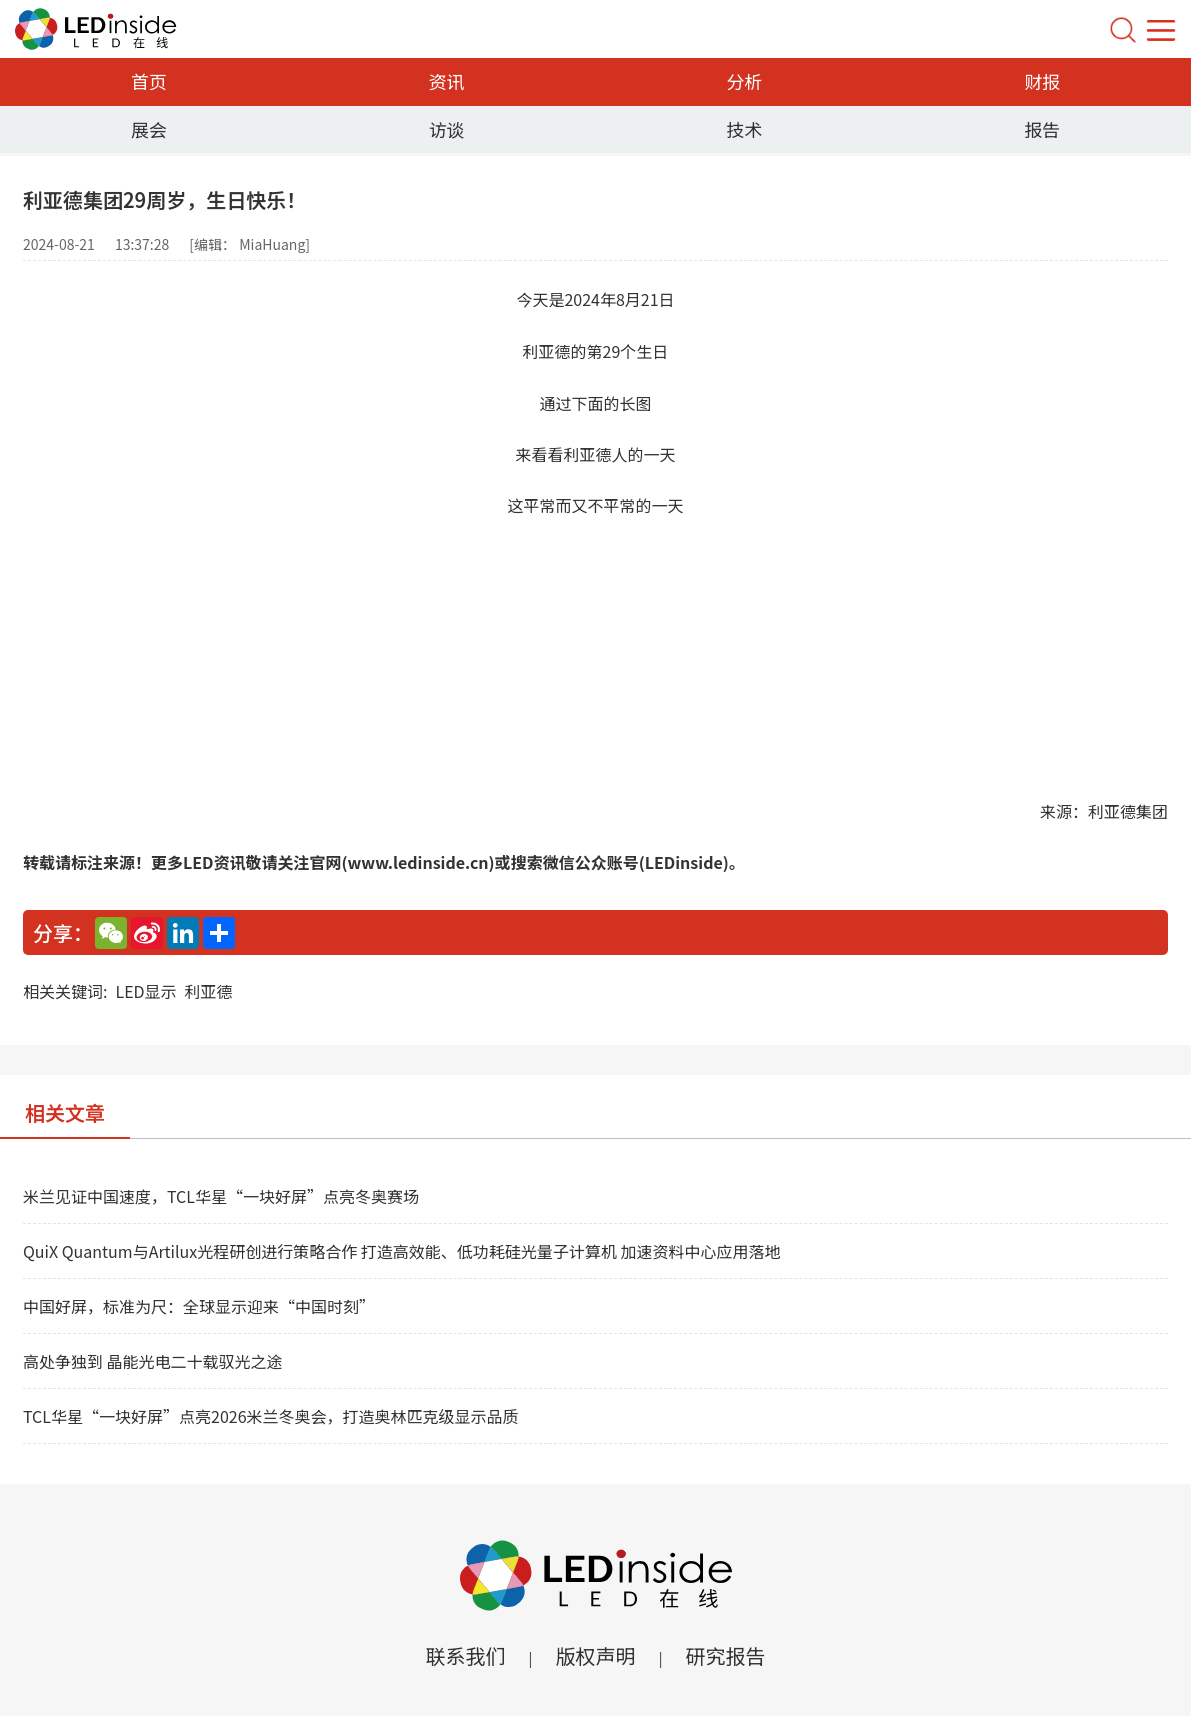  I want to click on 访谈, so click(447, 129).